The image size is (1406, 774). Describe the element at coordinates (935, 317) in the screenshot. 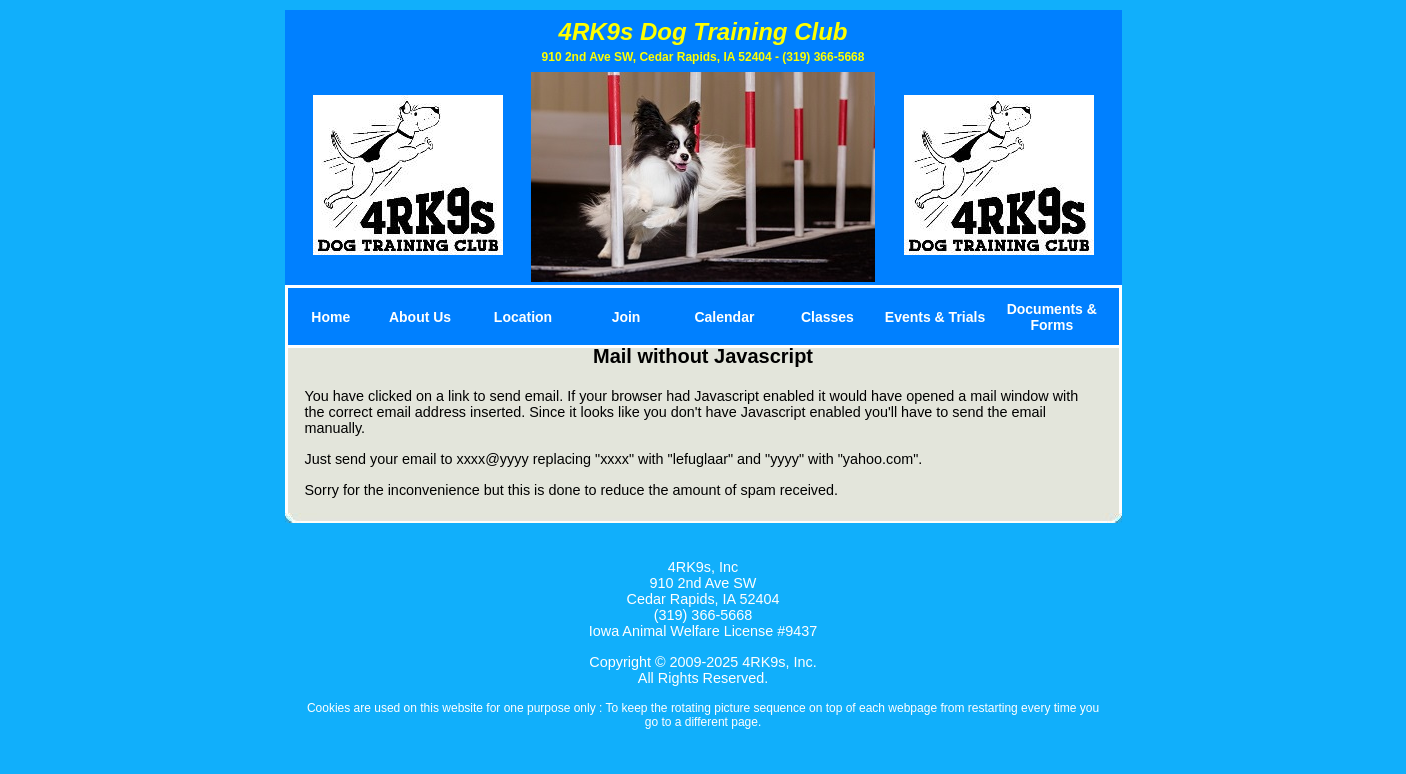

I see `Events & Trials` at that location.